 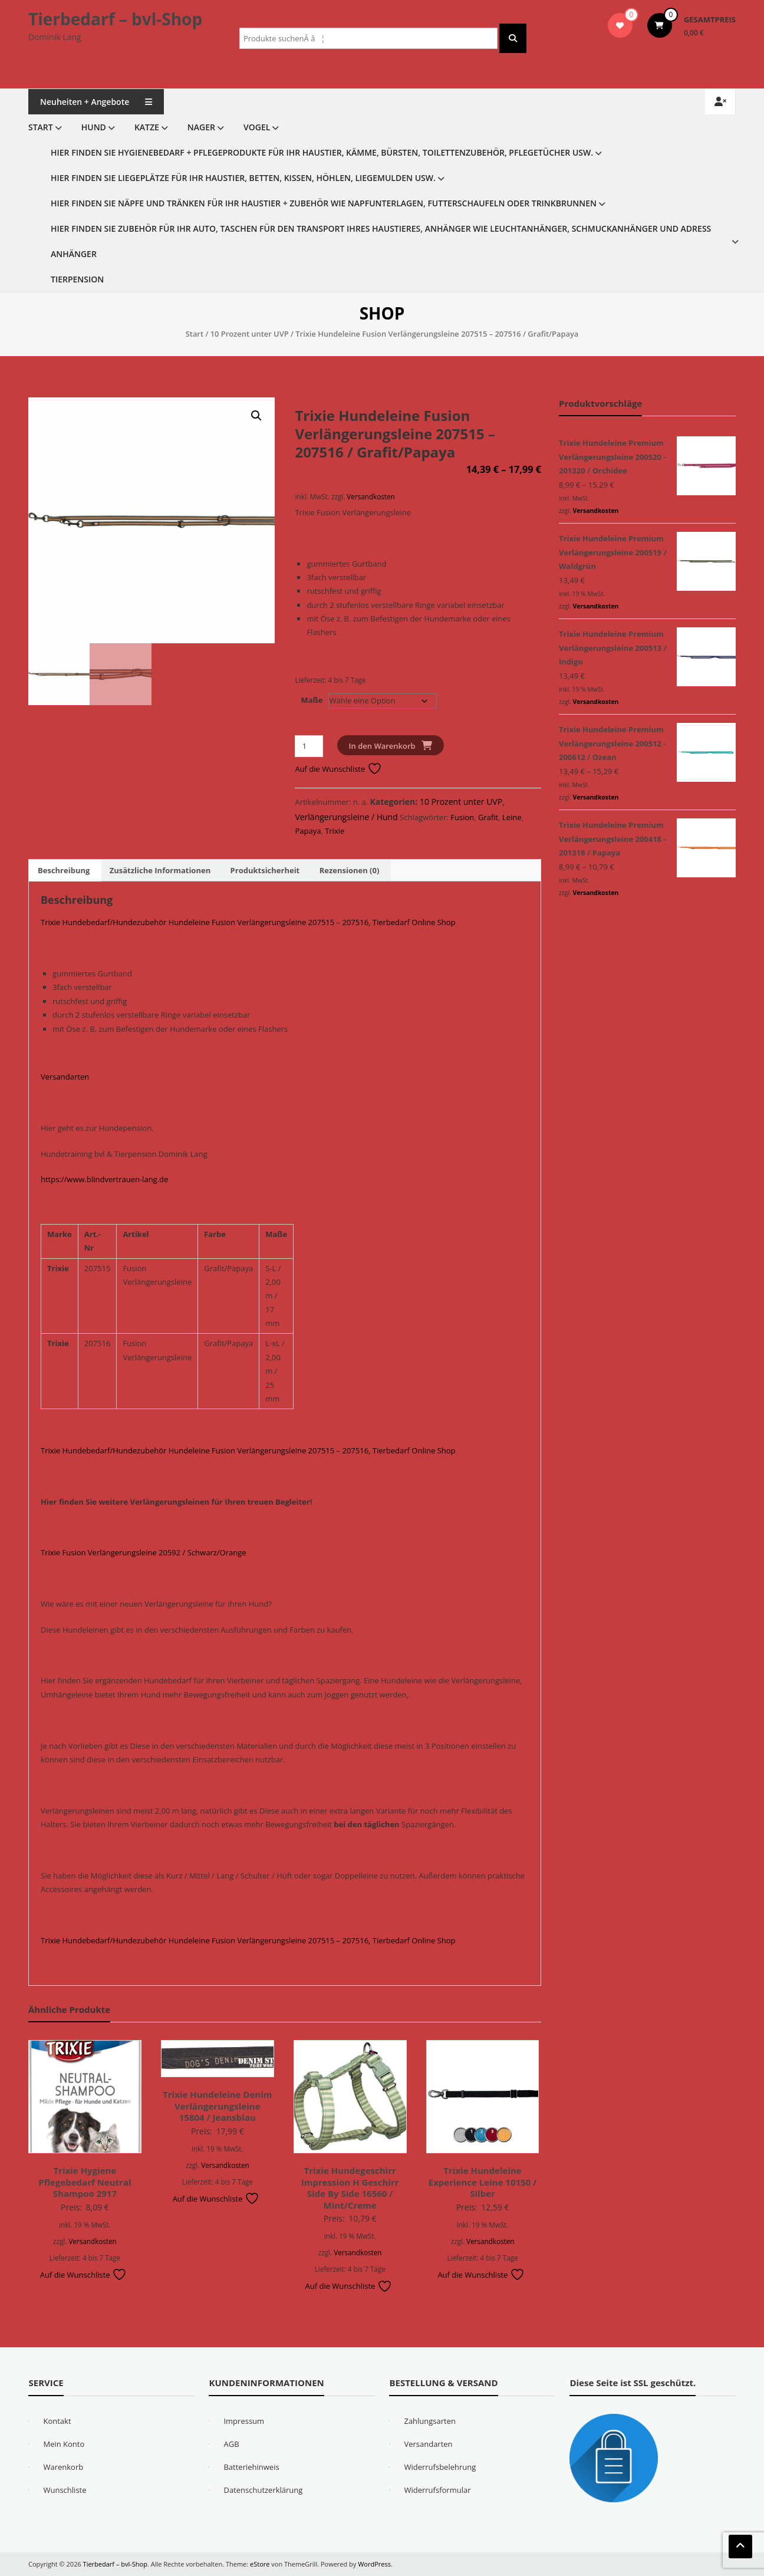 I want to click on [Produktmenge], so click(x=308, y=746).